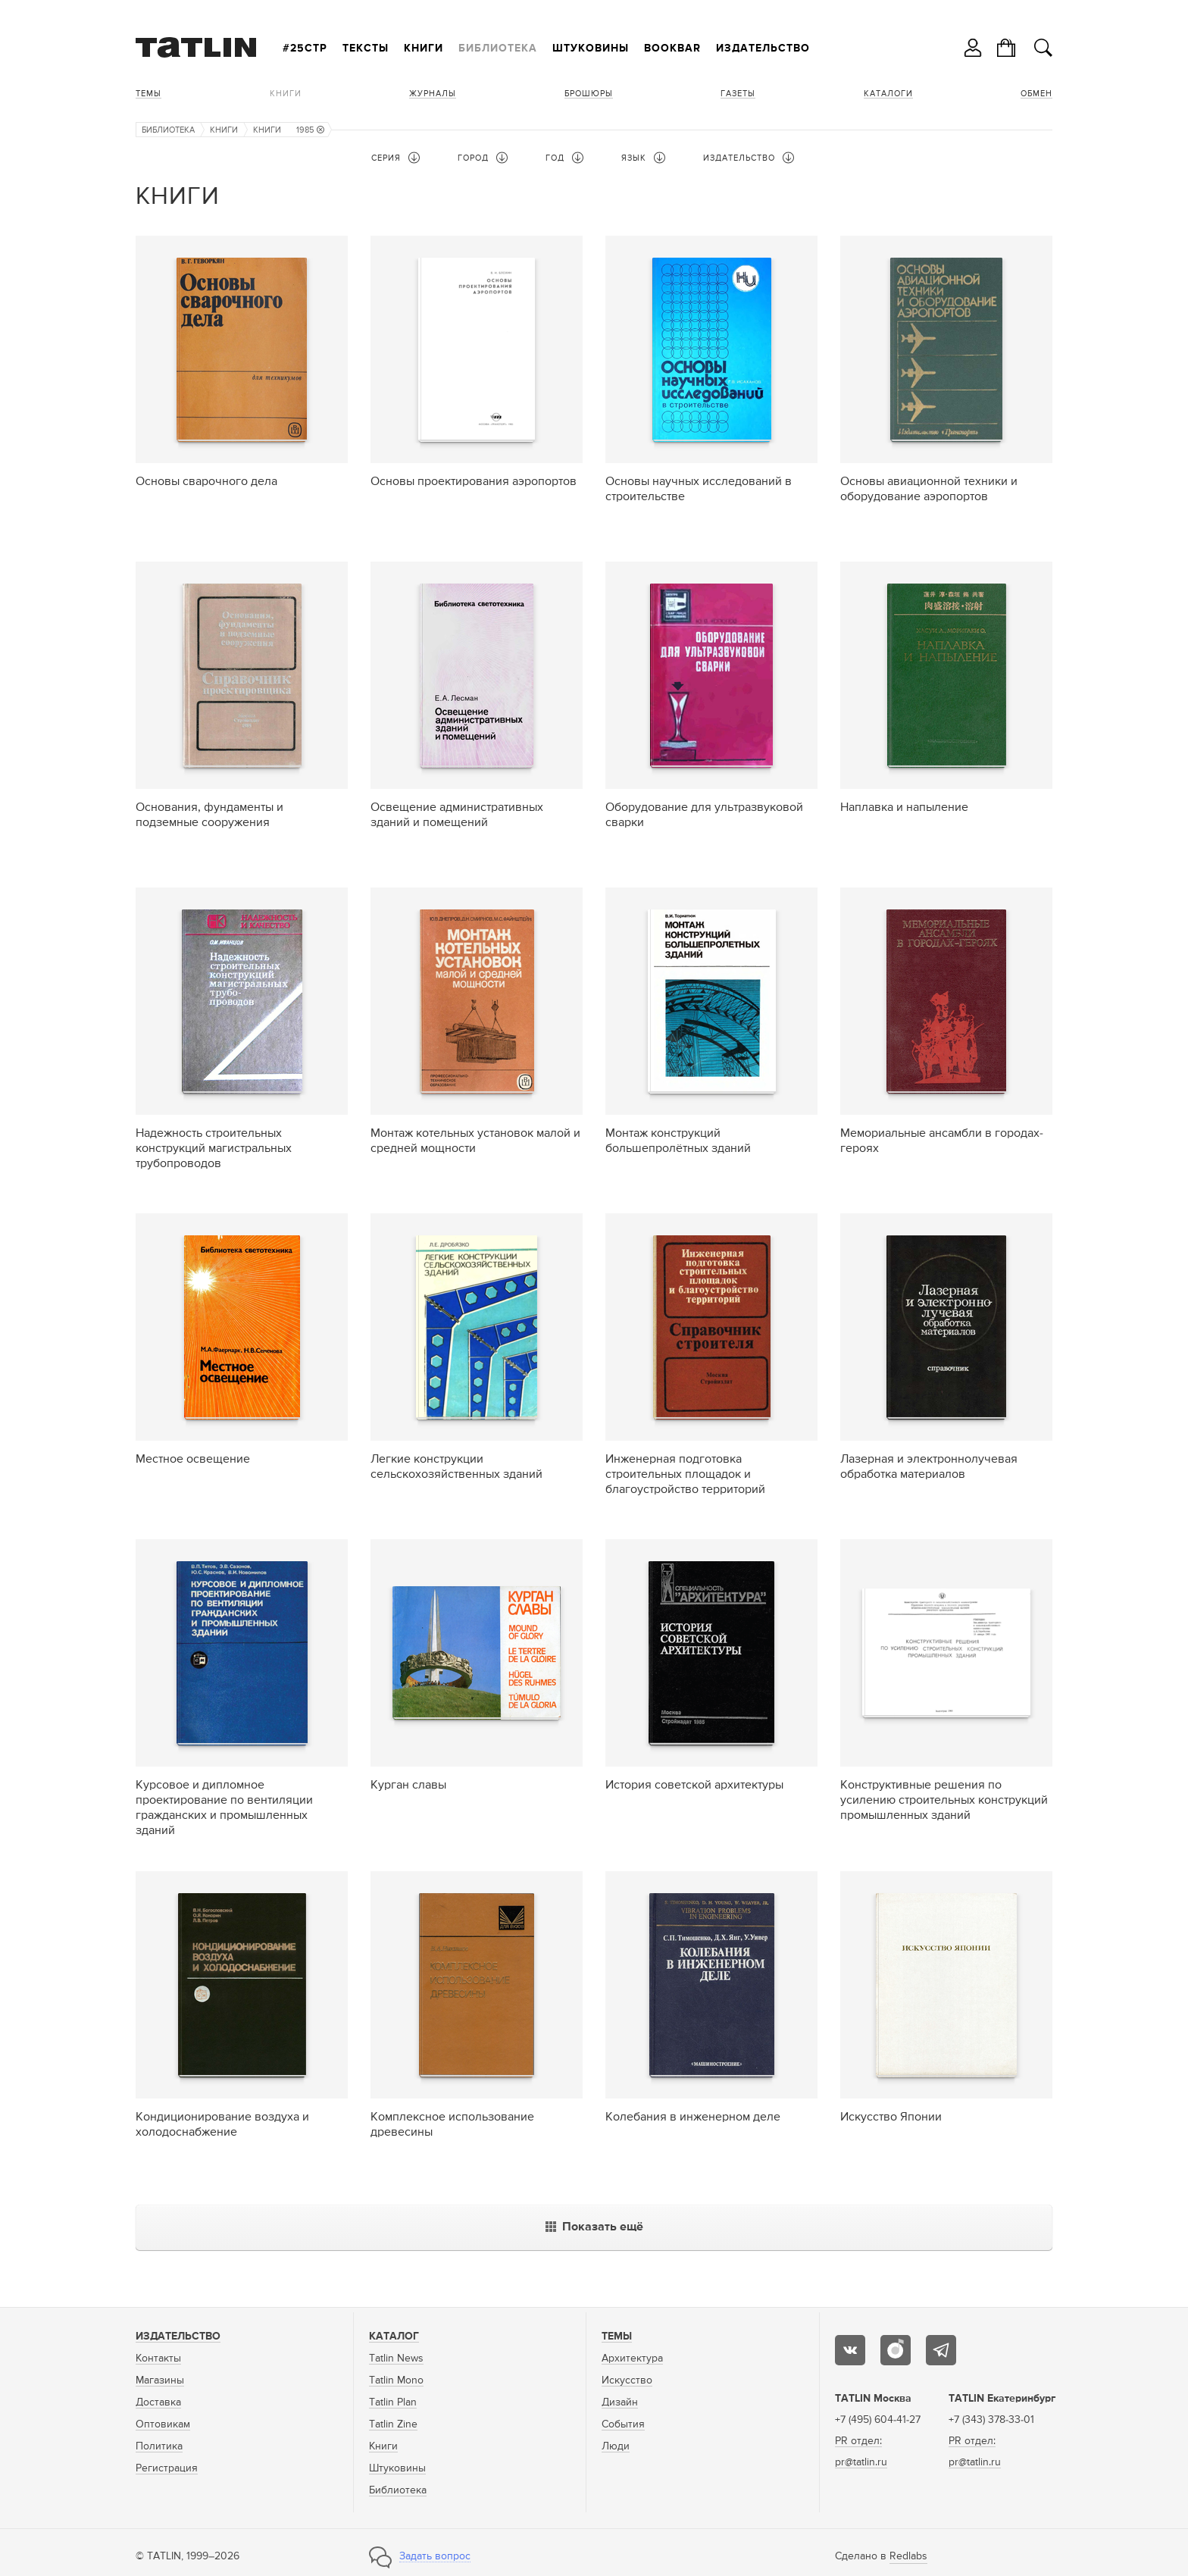 This screenshot has height=2576, width=1188. I want to click on Журналы, so click(432, 93).